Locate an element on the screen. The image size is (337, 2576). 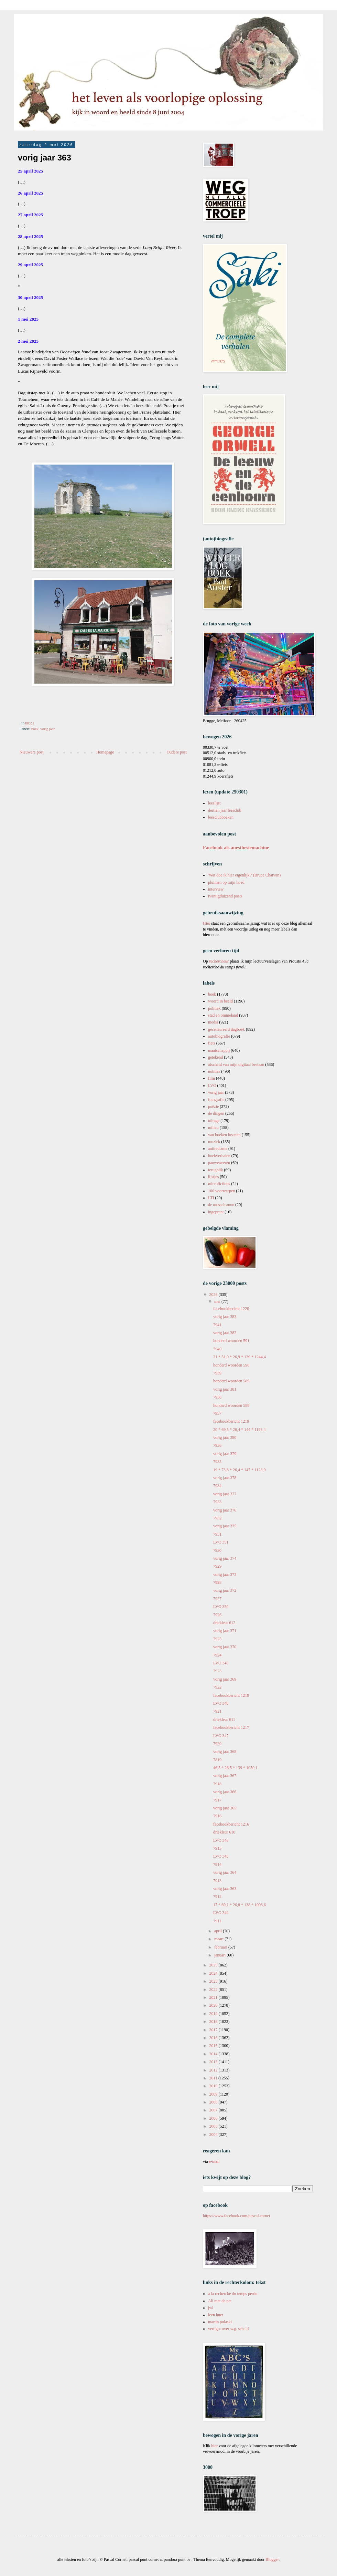
microfictions is located at coordinates (219, 1183).